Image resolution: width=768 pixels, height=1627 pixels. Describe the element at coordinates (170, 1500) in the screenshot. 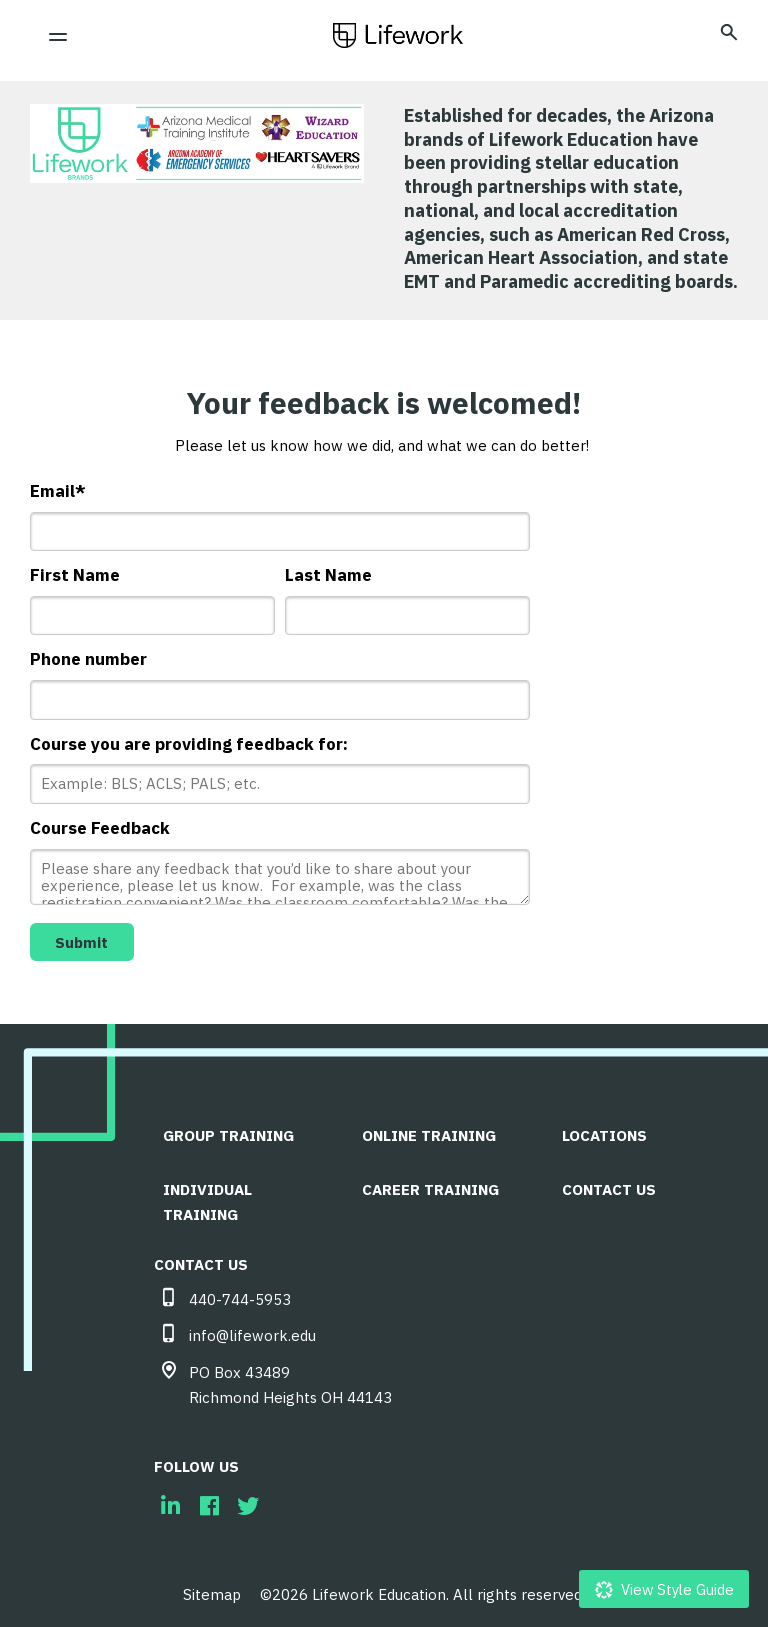

I see `[menuitem]` at that location.